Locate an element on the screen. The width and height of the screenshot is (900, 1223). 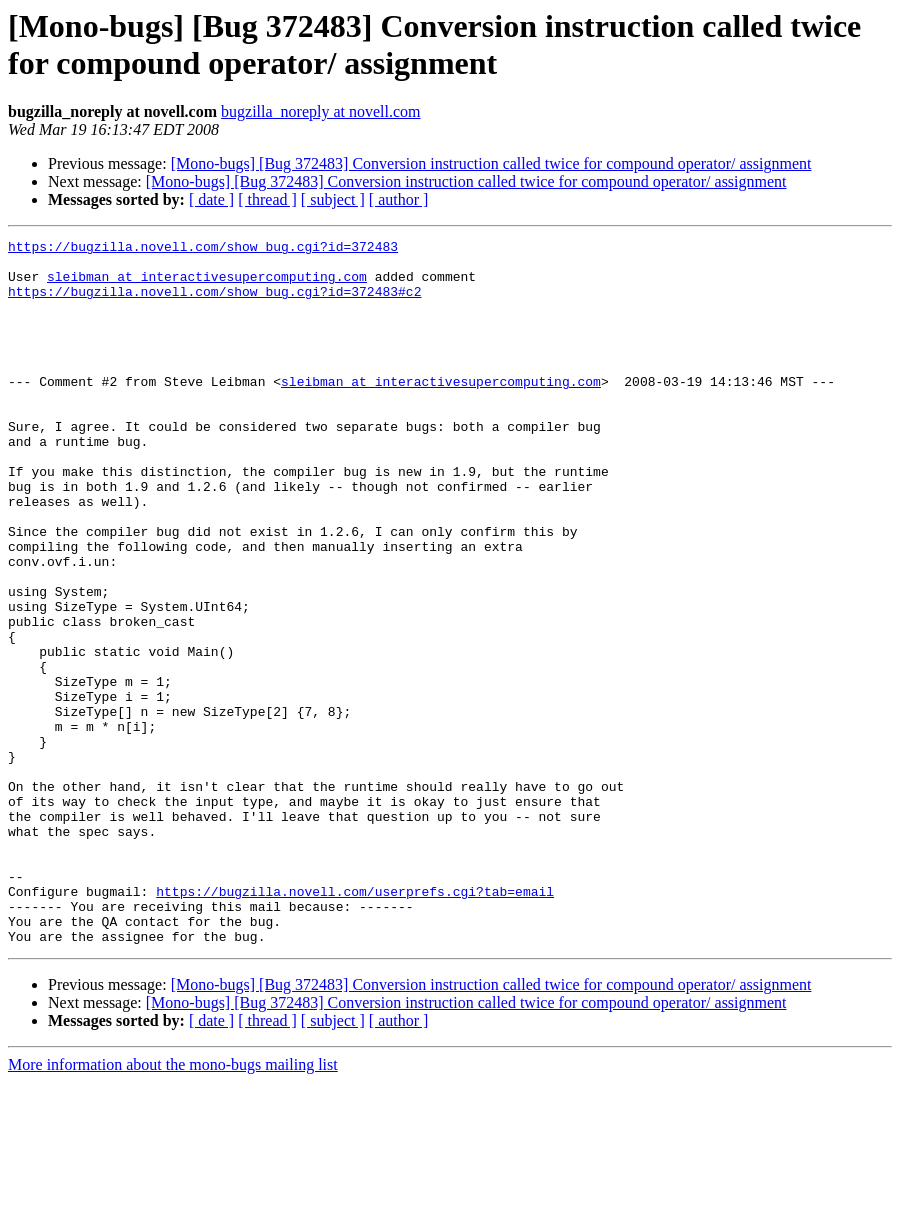
https://bugzilla.novell.com/userprefs.cgi?tab=email is located at coordinates (355, 1023).